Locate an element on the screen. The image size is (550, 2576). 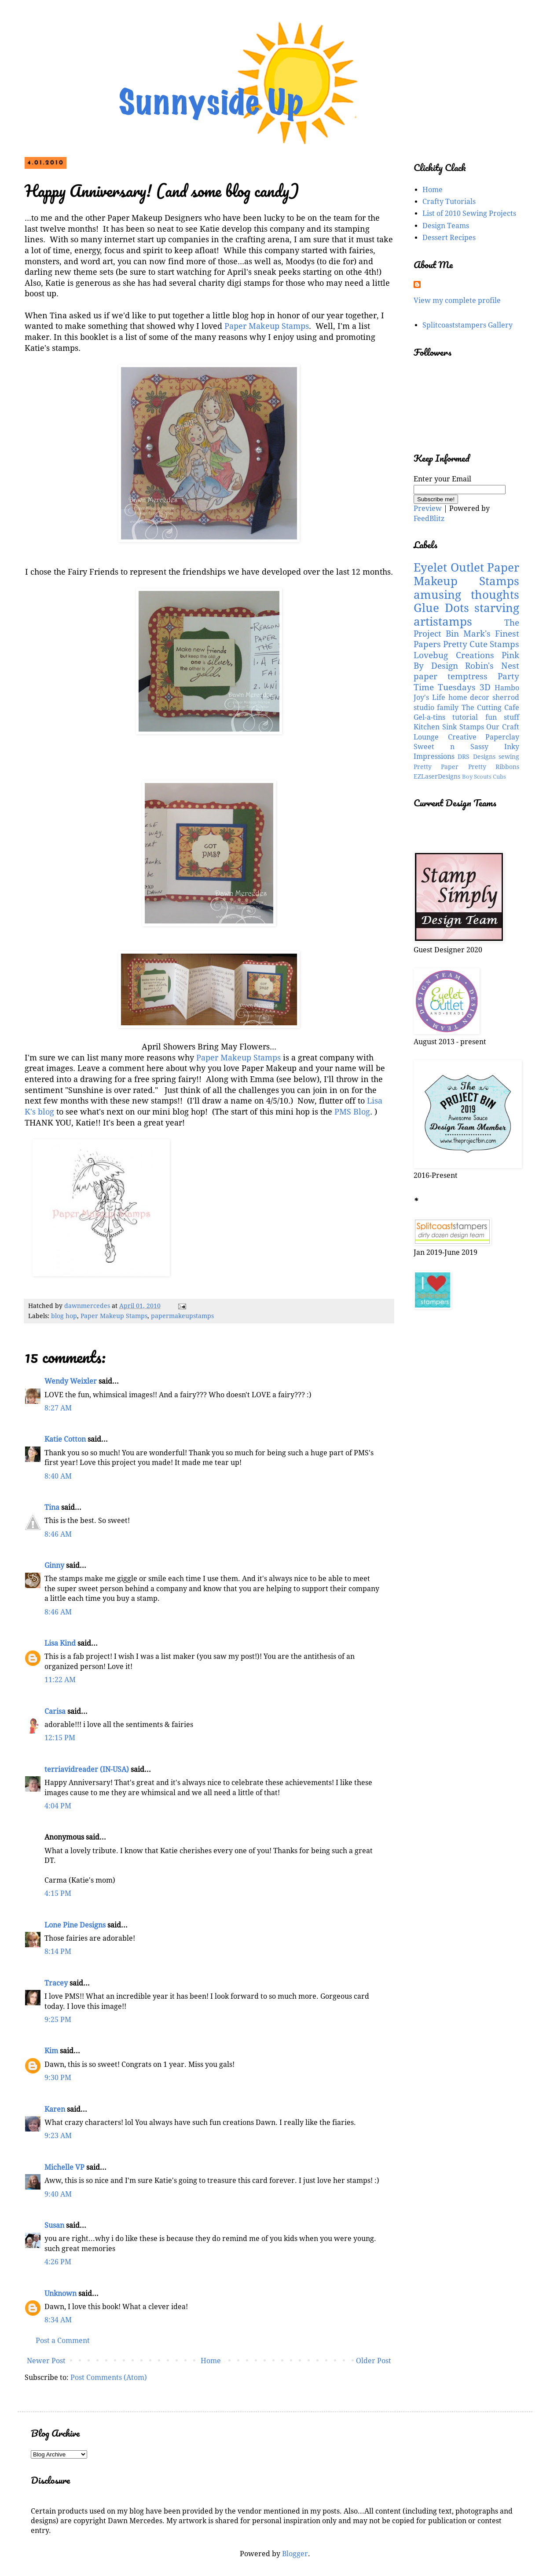
papermakeupstamps is located at coordinates (182, 1315).